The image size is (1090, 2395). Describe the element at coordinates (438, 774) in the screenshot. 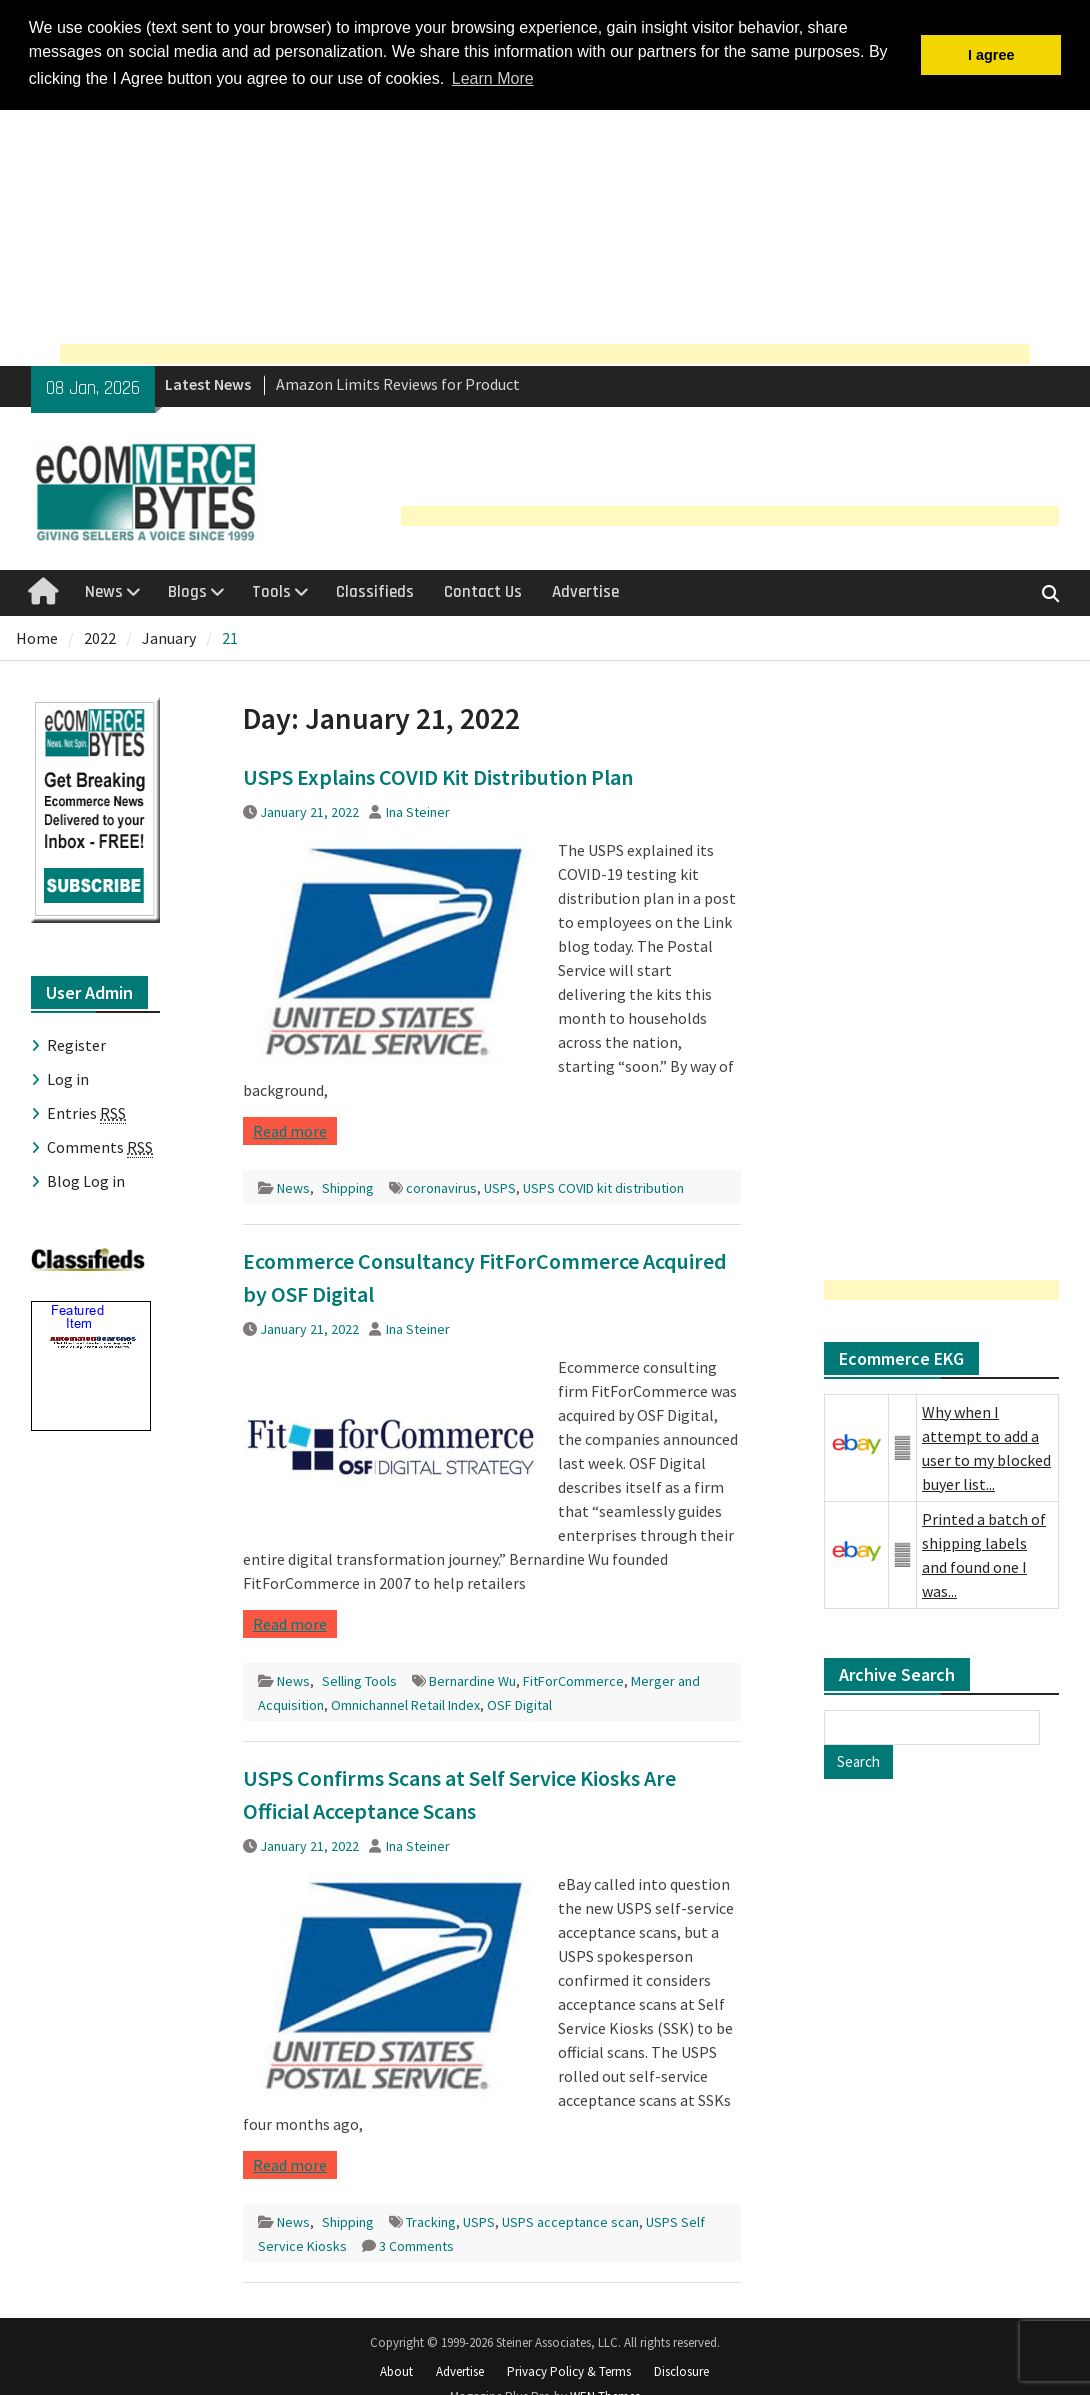

I see `USPS Explains COVID Kit Distribution Plan` at that location.